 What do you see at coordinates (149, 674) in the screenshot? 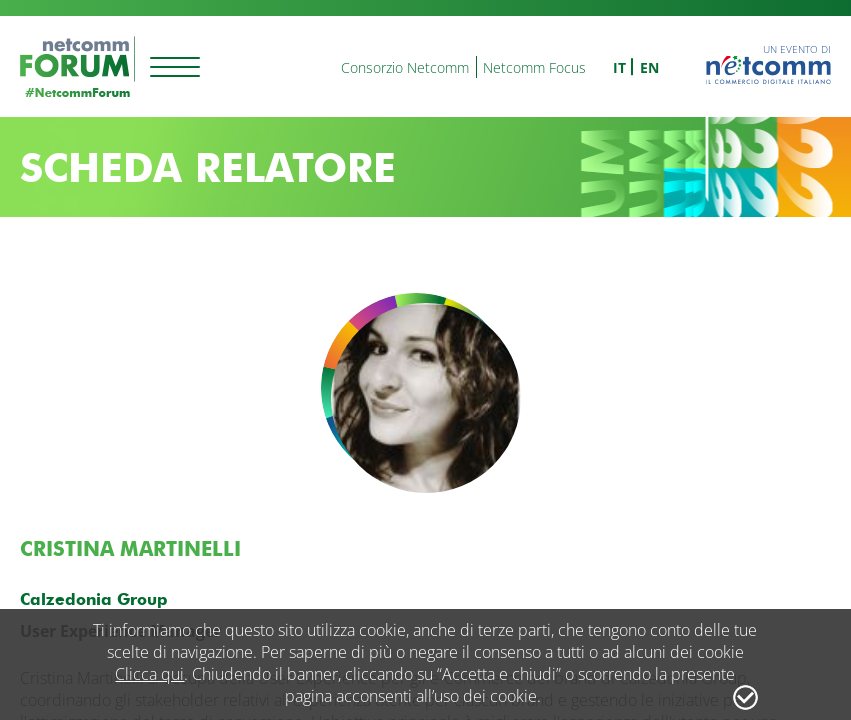
I see `Clicca qui` at bounding box center [149, 674].